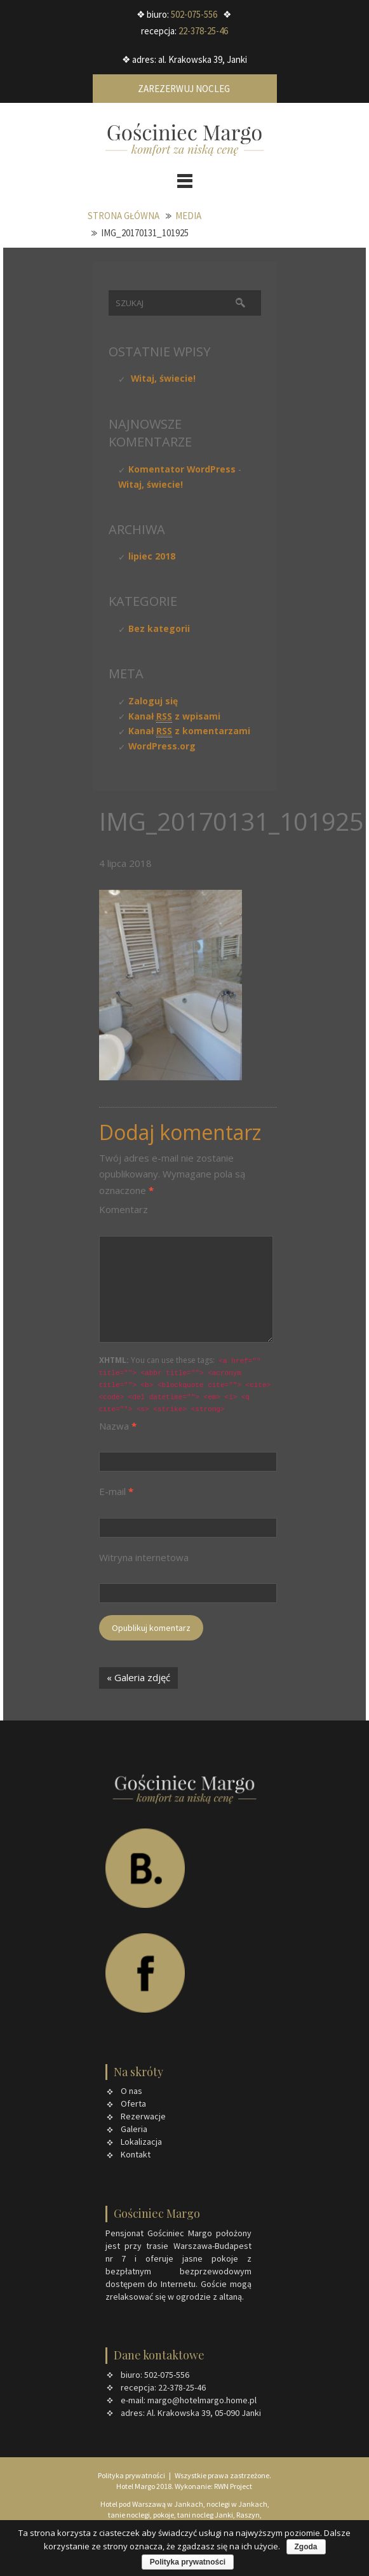 The width and height of the screenshot is (369, 2576). I want to click on Witryna internetowa, so click(144, 1557).